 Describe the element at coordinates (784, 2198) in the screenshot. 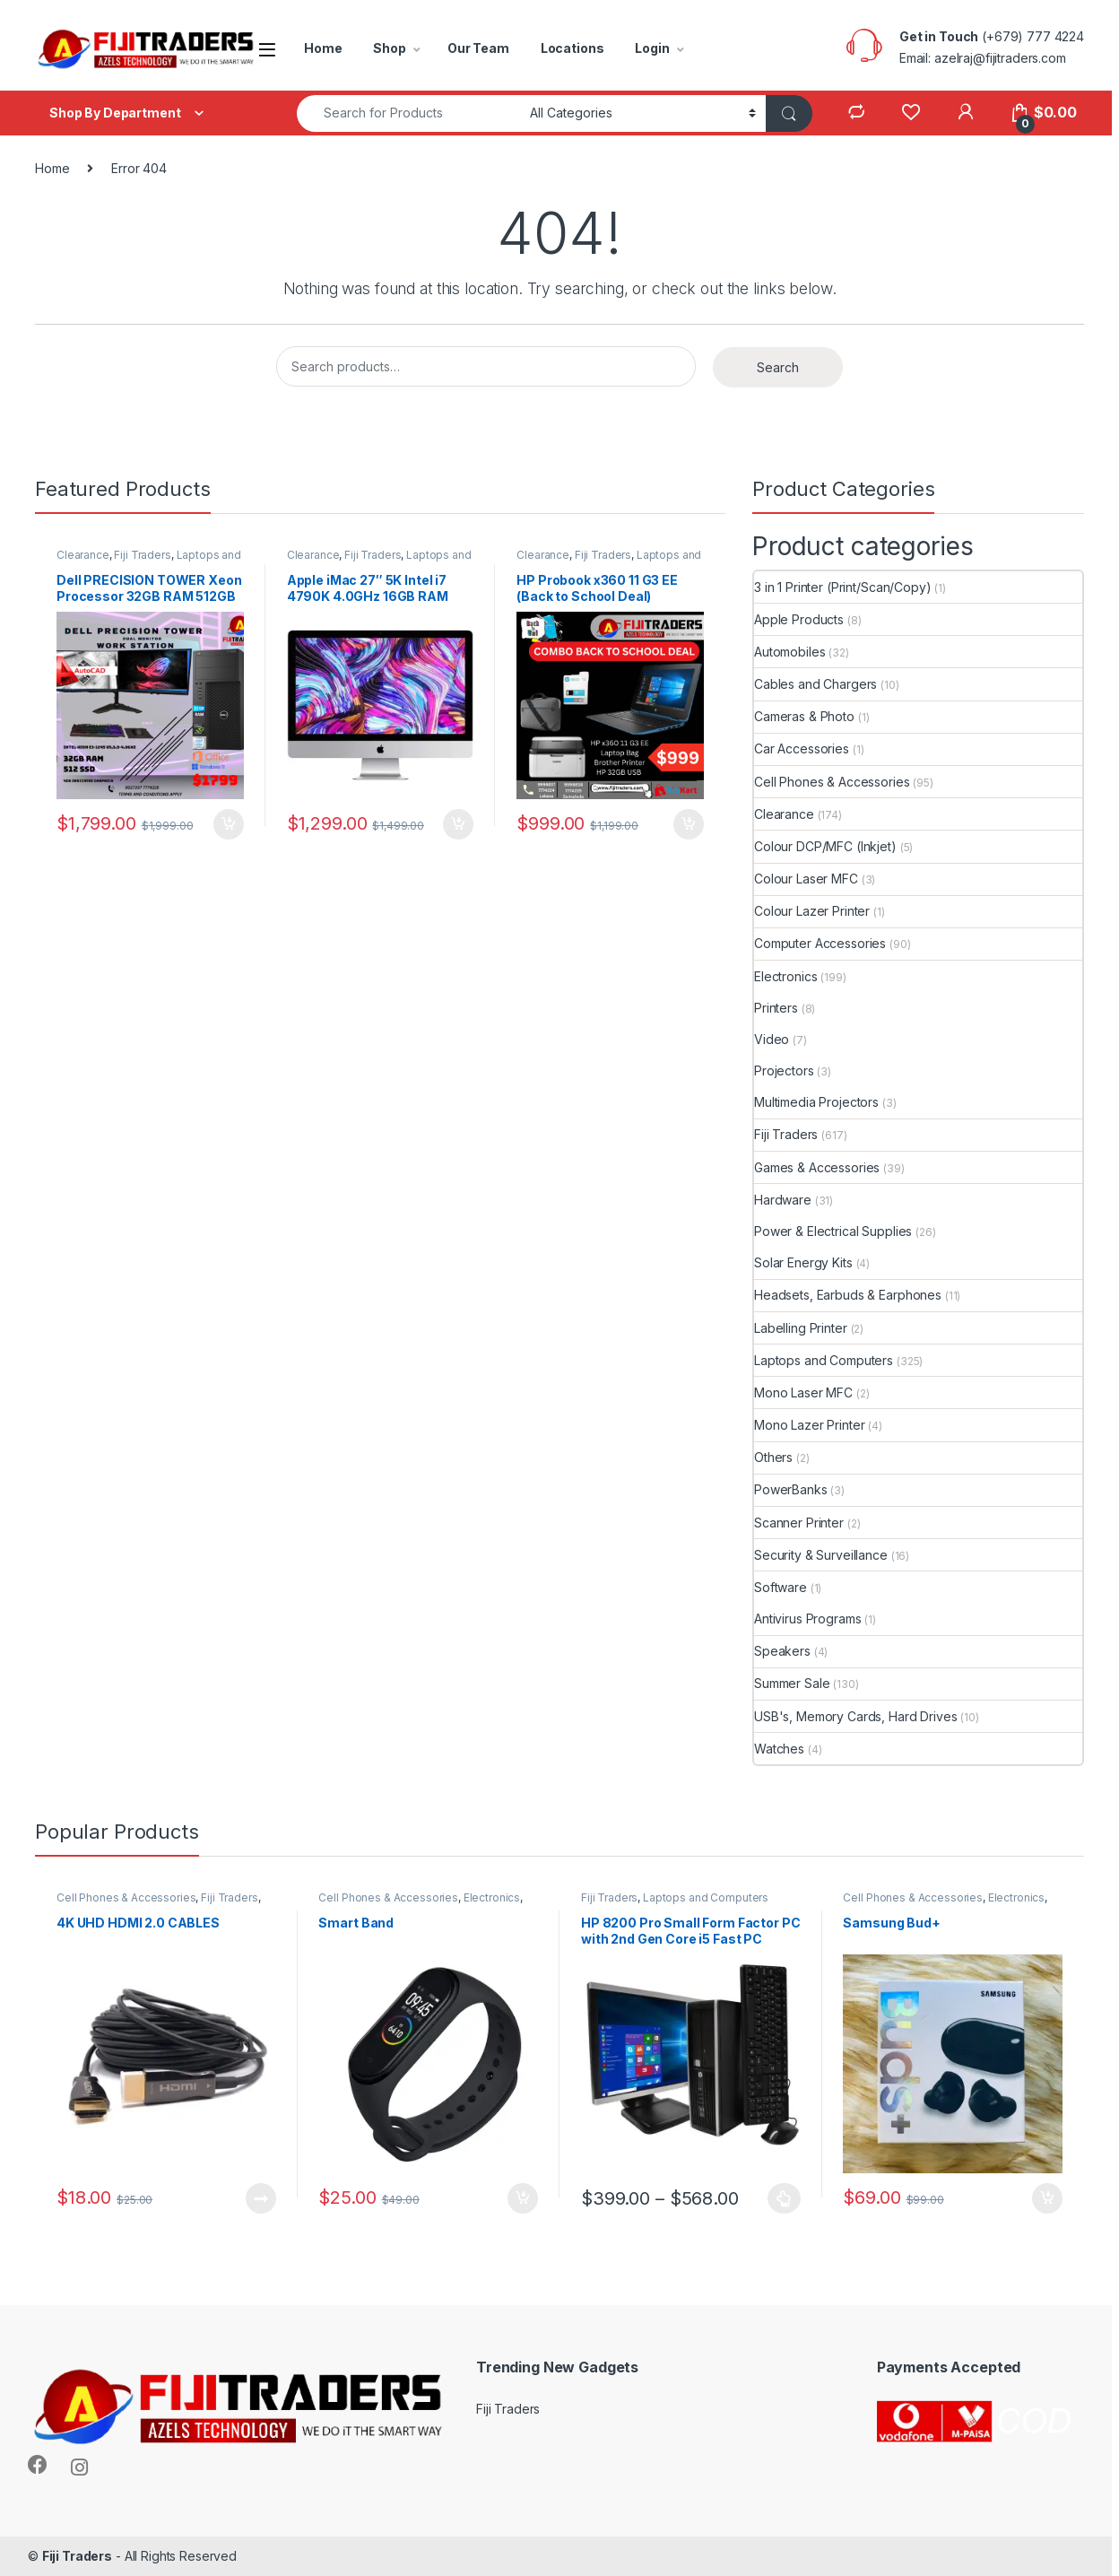

I see `Select options [Select options for “HP 8200 Pro Small Form Factor PC with 2nd Gen Core i5 Fast PC”]` at that location.